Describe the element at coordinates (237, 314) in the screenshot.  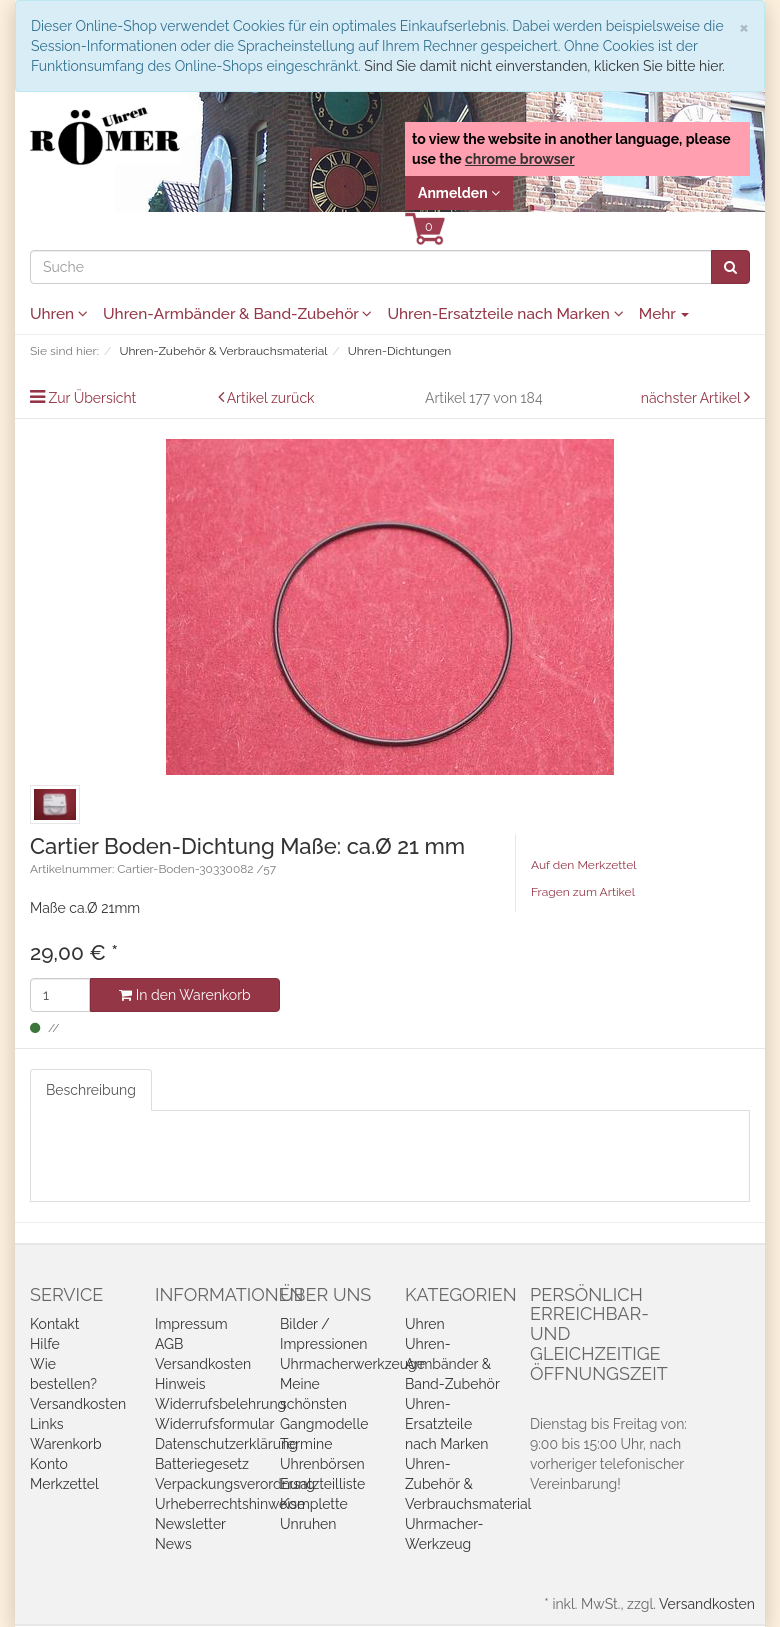
I see `Uhren-Armbänder & Band-Zubehör` at that location.